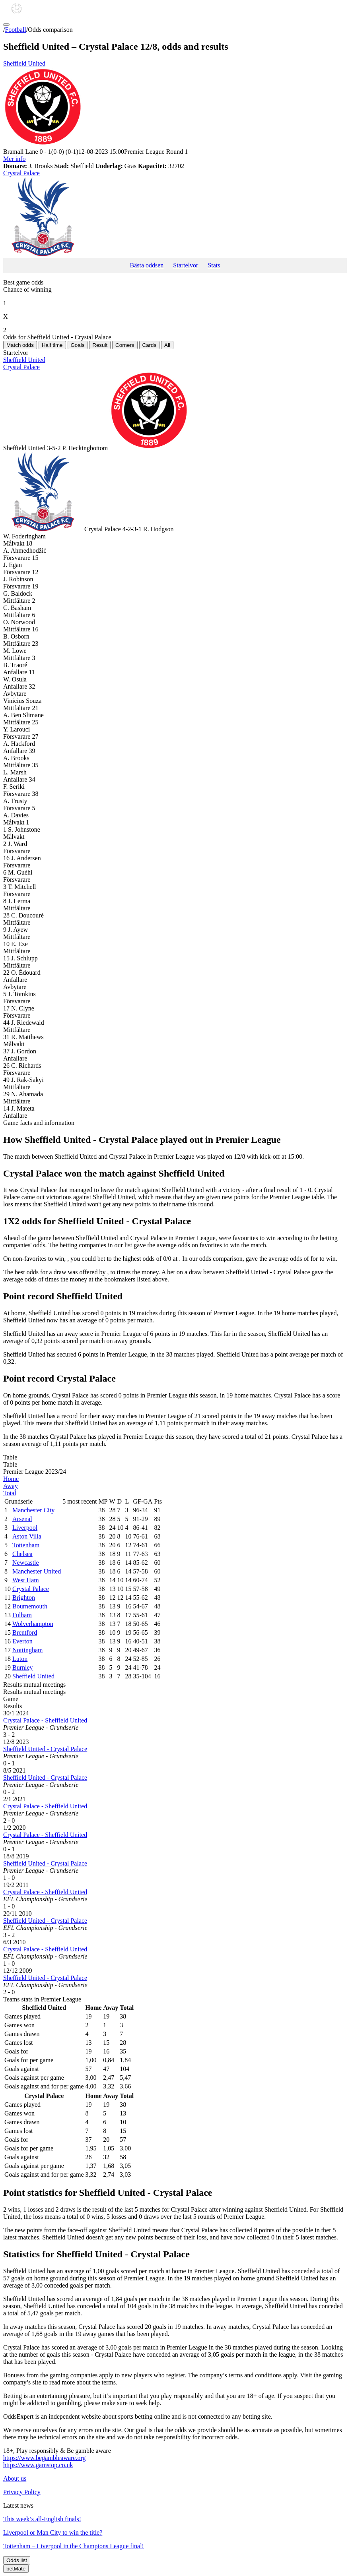  I want to click on Privacy Policy, so click(22, 2492).